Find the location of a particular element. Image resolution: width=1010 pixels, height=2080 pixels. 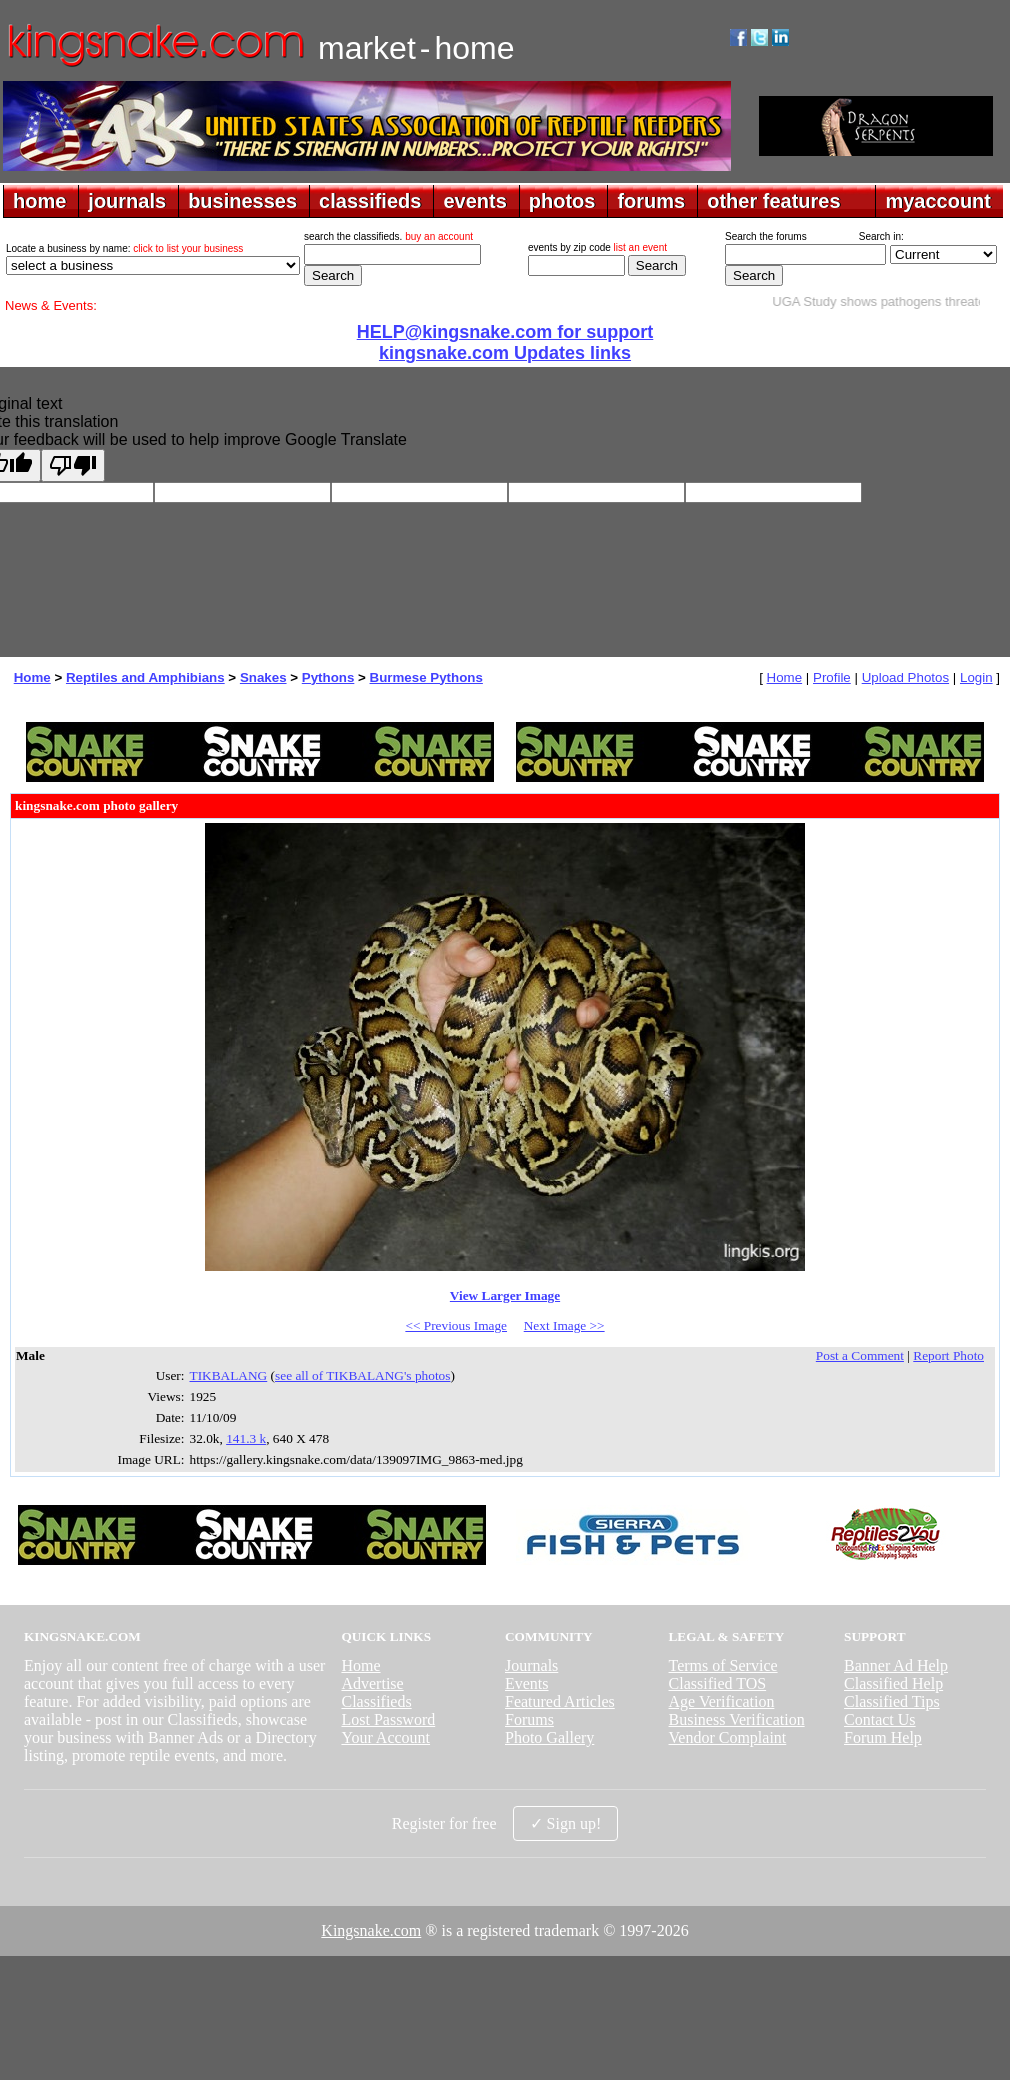

Kingsnake.com is located at coordinates (371, 1930).